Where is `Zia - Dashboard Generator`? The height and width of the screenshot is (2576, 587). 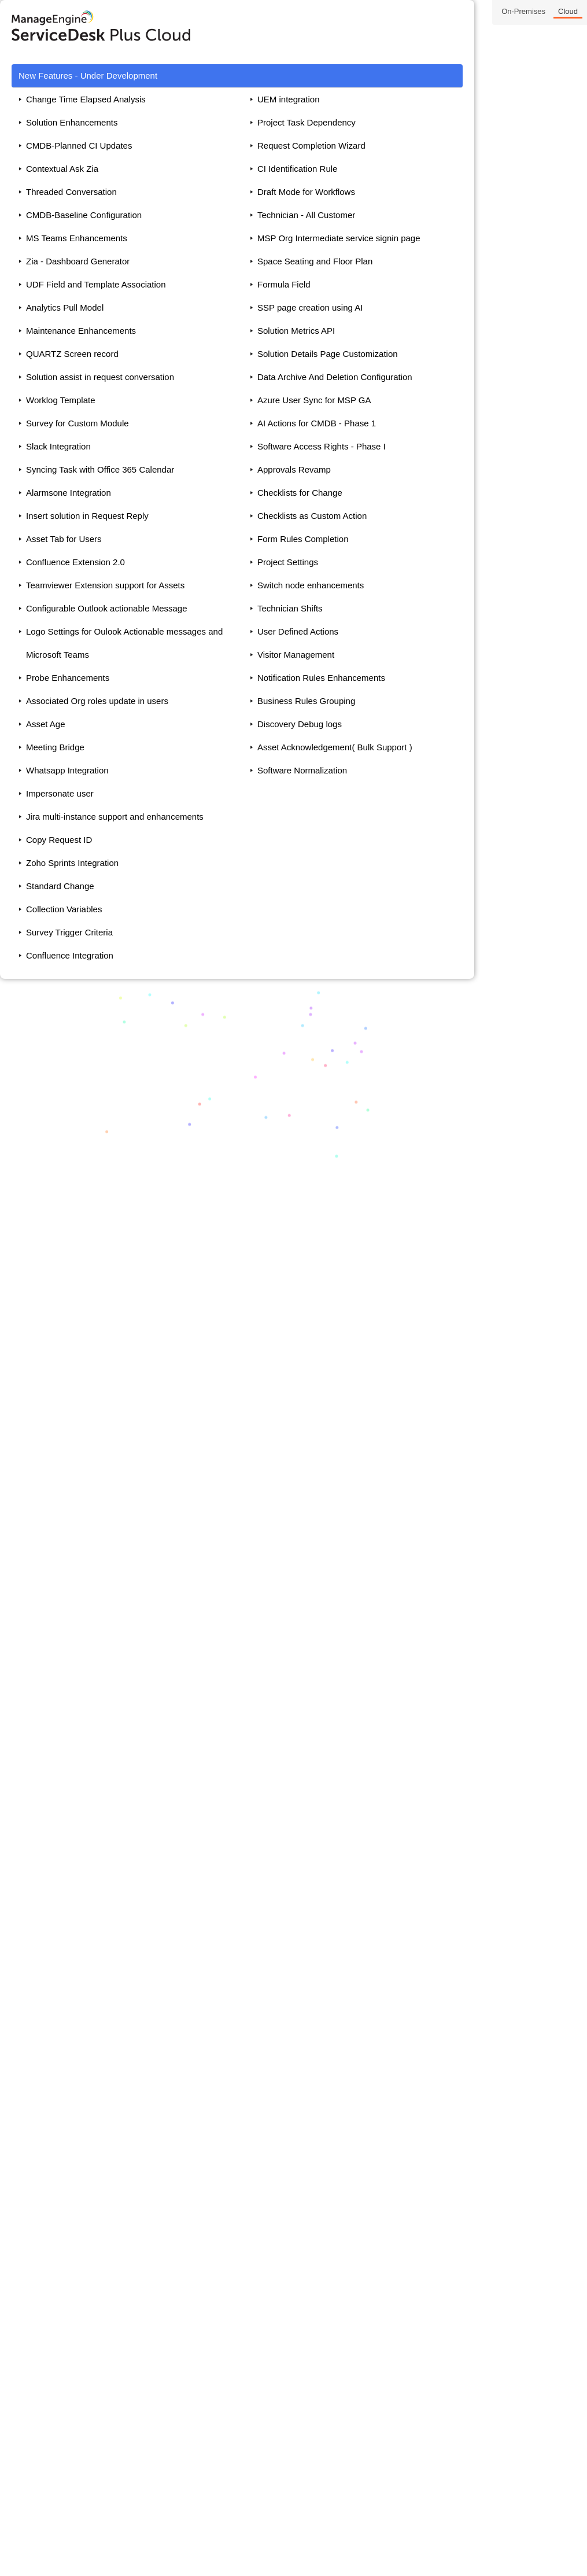
Zia - Dashboard Generator is located at coordinates (78, 261).